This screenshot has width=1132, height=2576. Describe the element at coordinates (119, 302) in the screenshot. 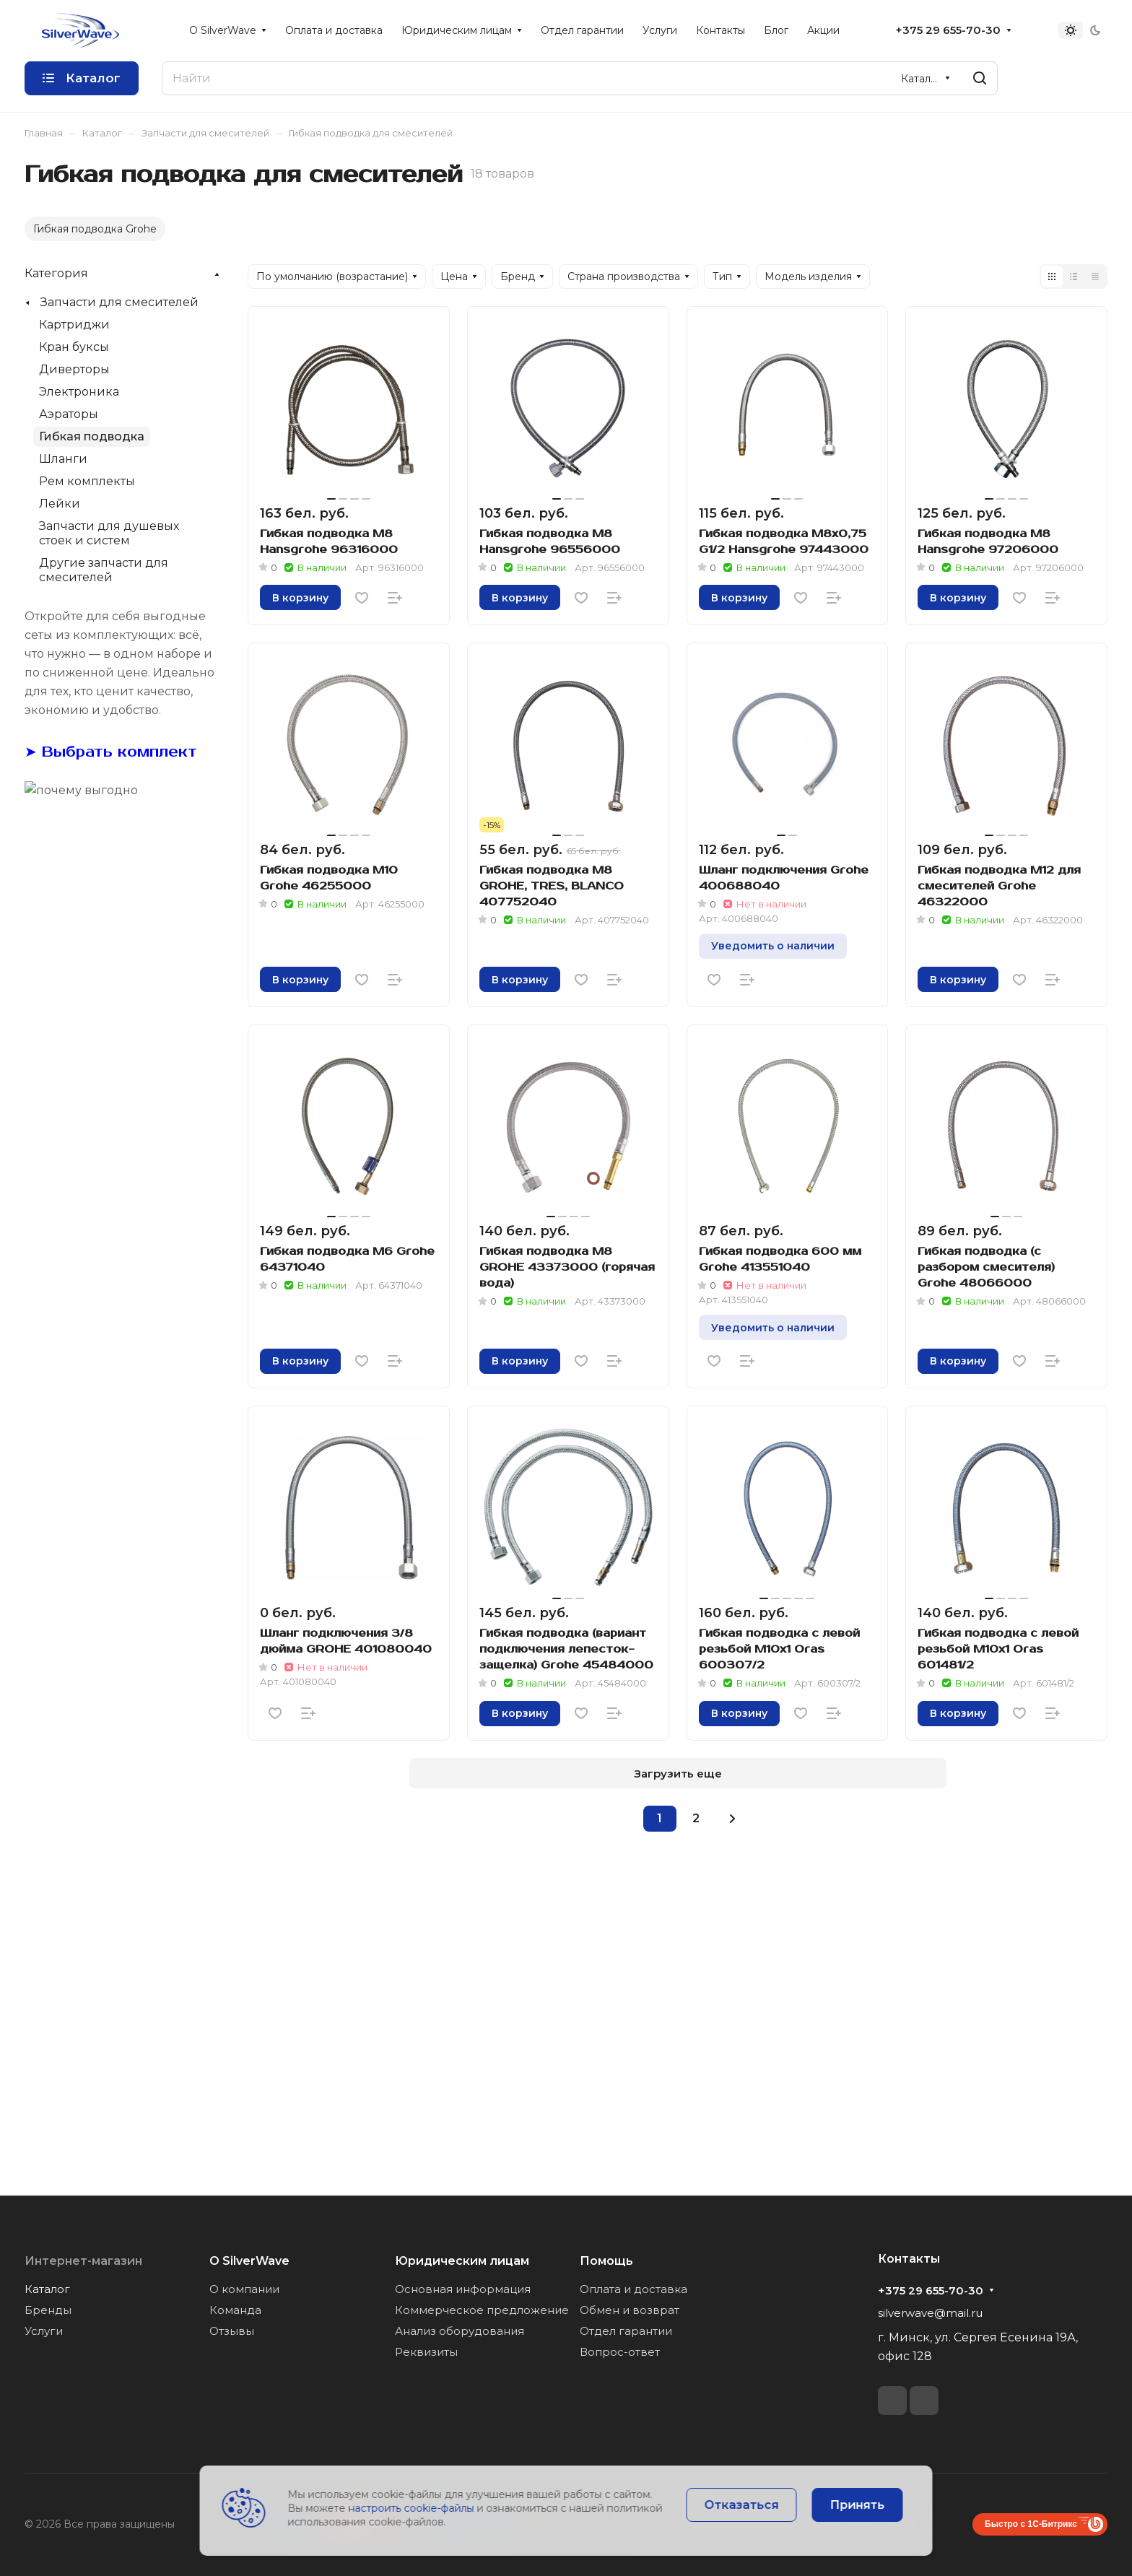

I see `Запчасти для смесителей` at that location.